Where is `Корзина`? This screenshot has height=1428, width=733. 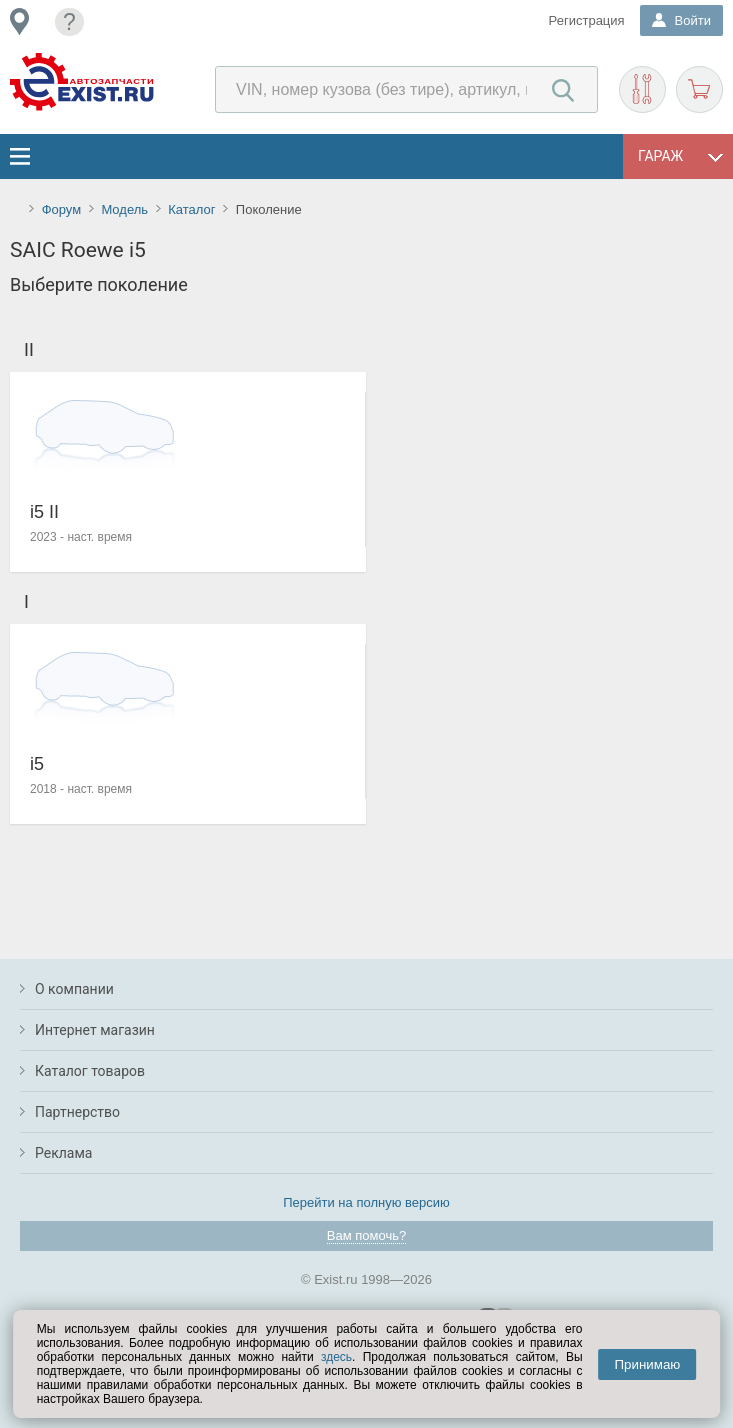 Корзина is located at coordinates (699, 89).